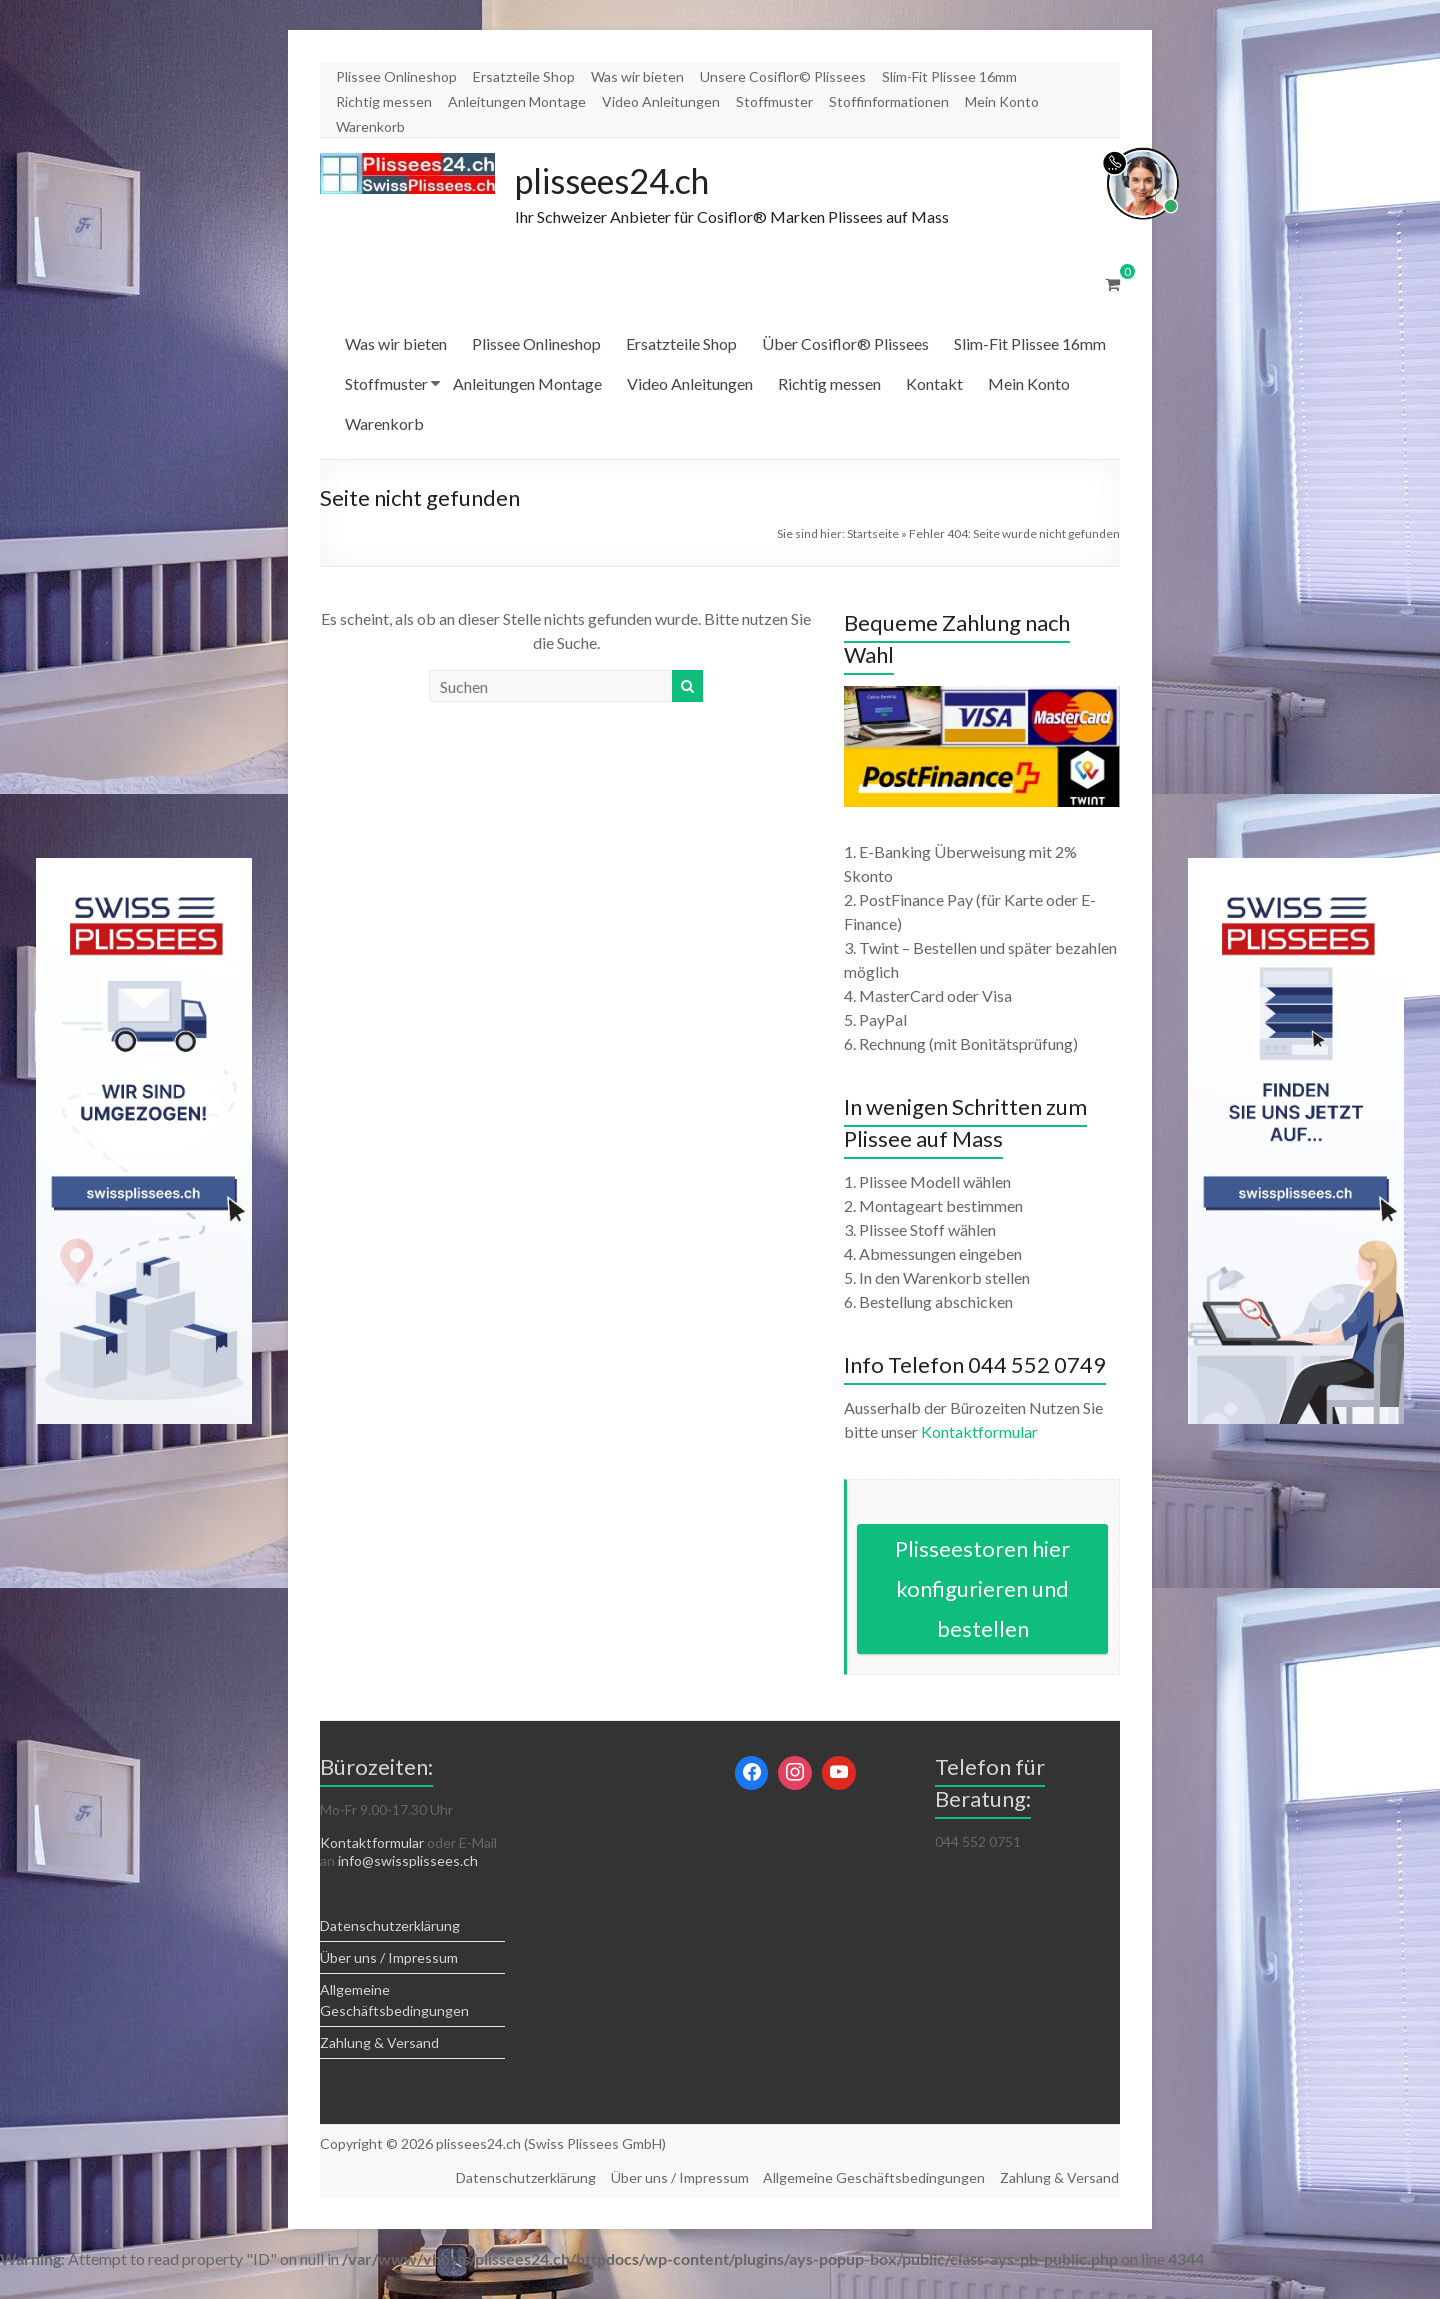 The width and height of the screenshot is (1440, 2299). I want to click on Über uns / Impressum, so click(389, 1958).